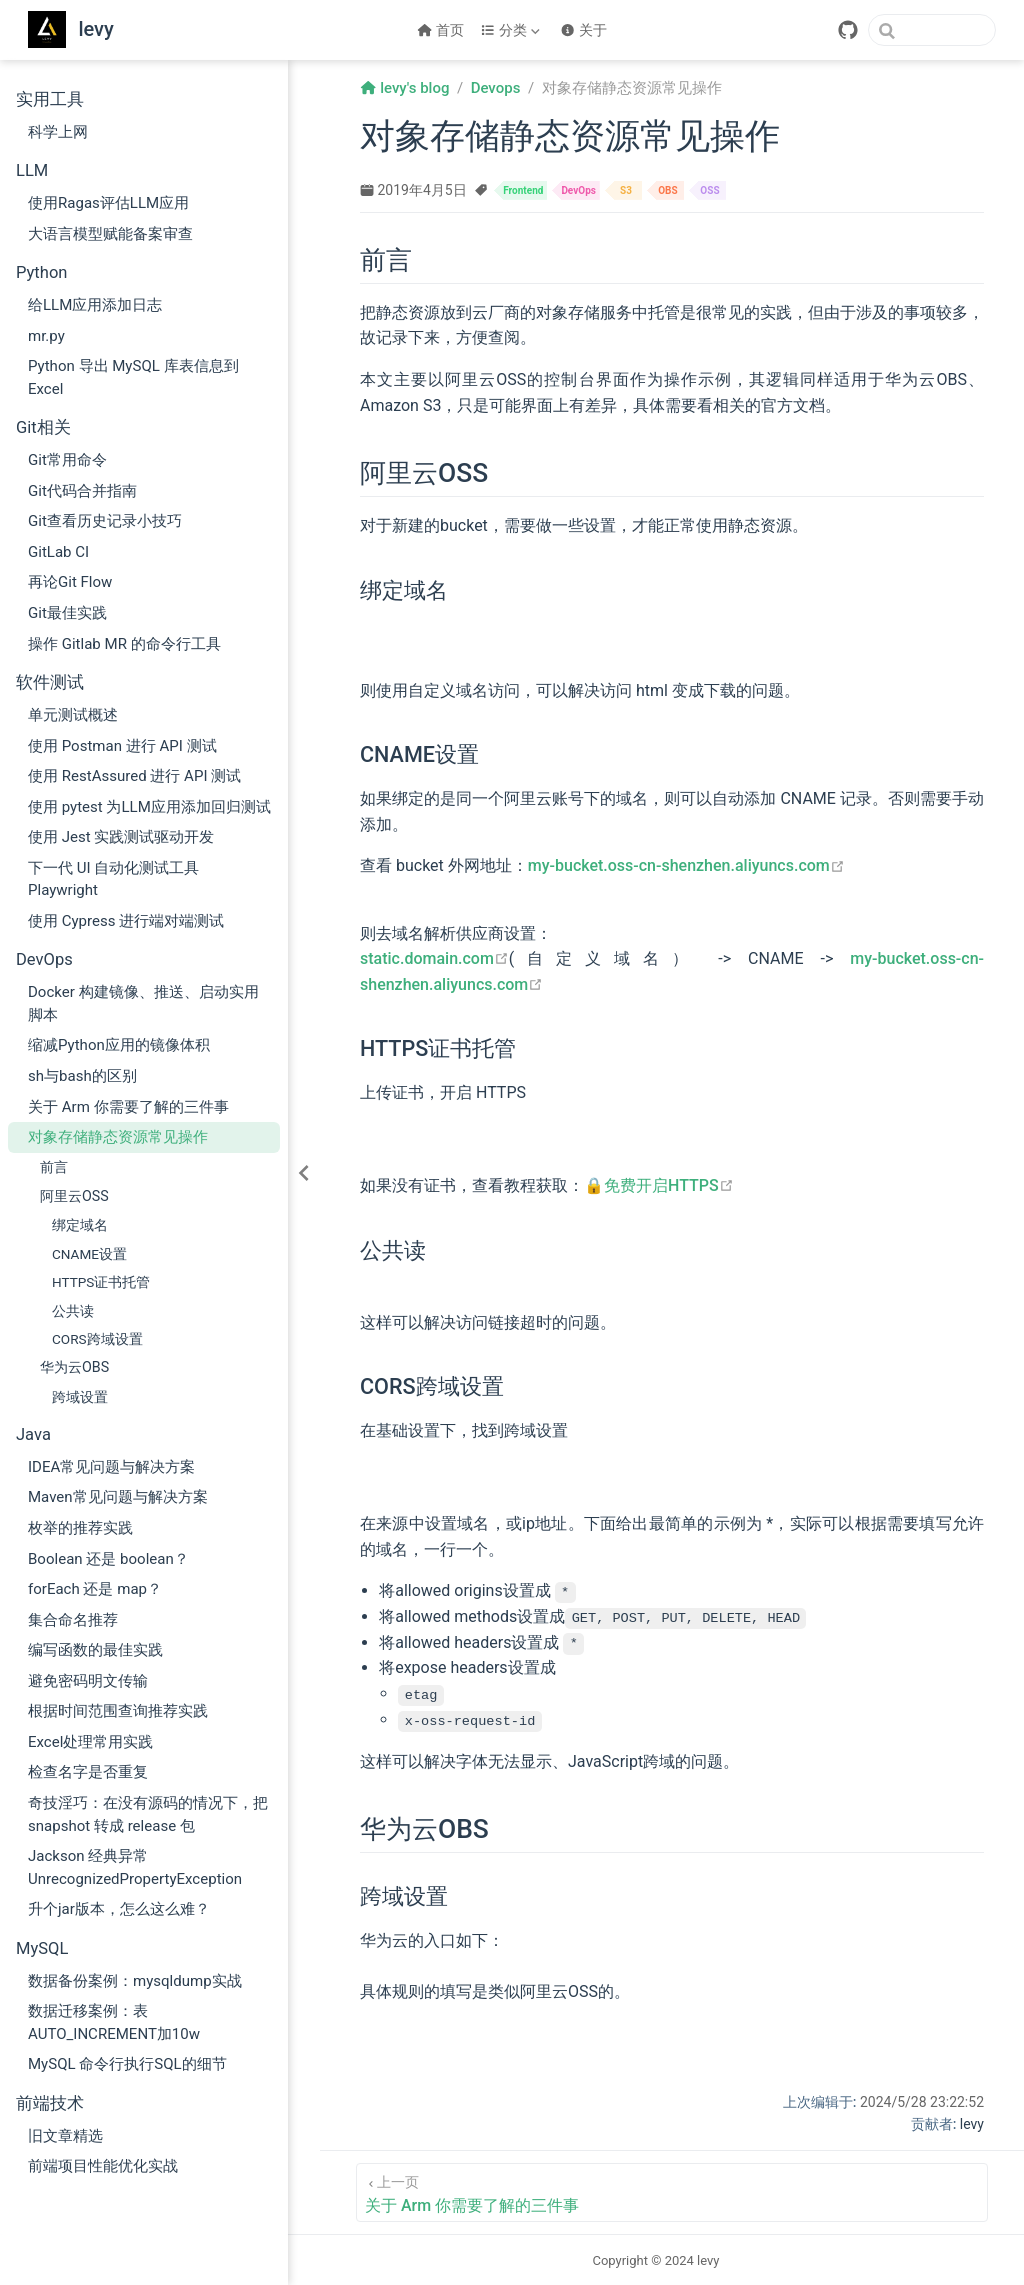  I want to click on 使用 Cypress 进行端对端测试, so click(126, 921).